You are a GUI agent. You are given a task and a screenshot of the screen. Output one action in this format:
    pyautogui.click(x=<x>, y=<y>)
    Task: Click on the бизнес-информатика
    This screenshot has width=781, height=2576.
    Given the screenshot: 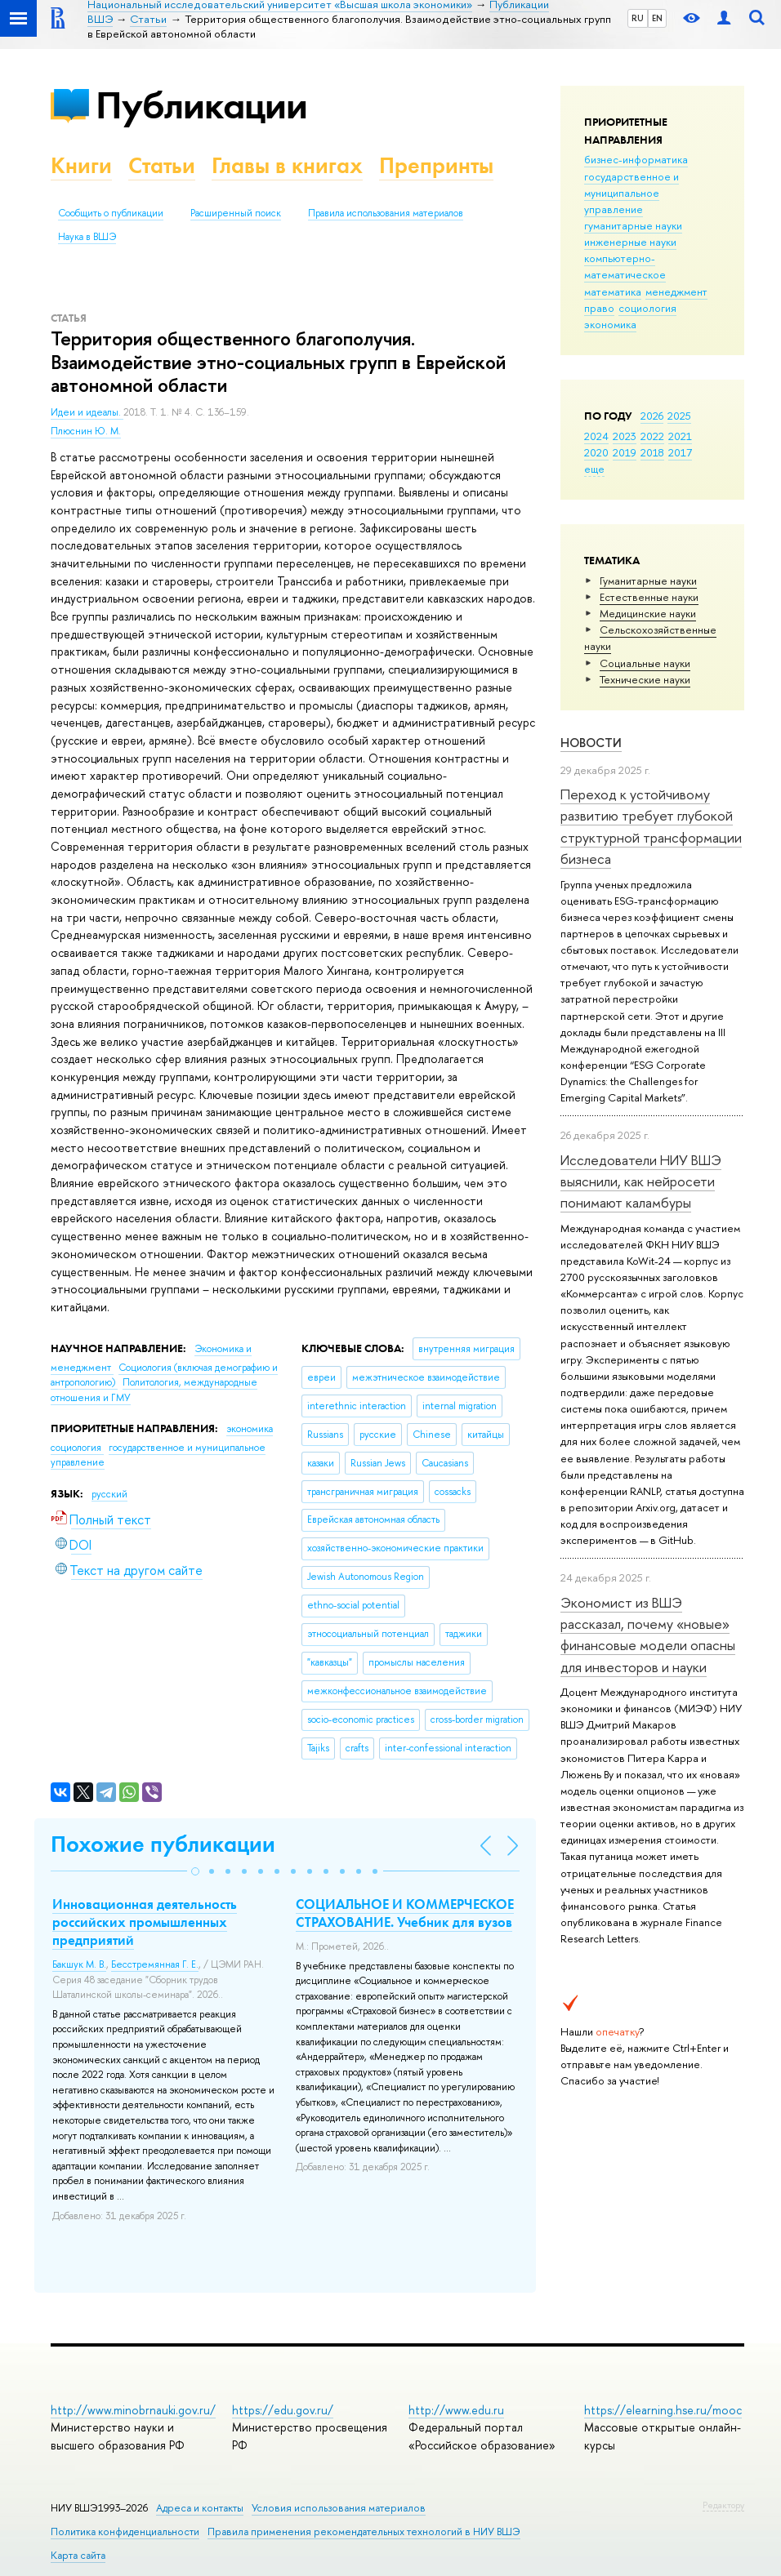 What is the action you would take?
    pyautogui.click(x=636, y=159)
    